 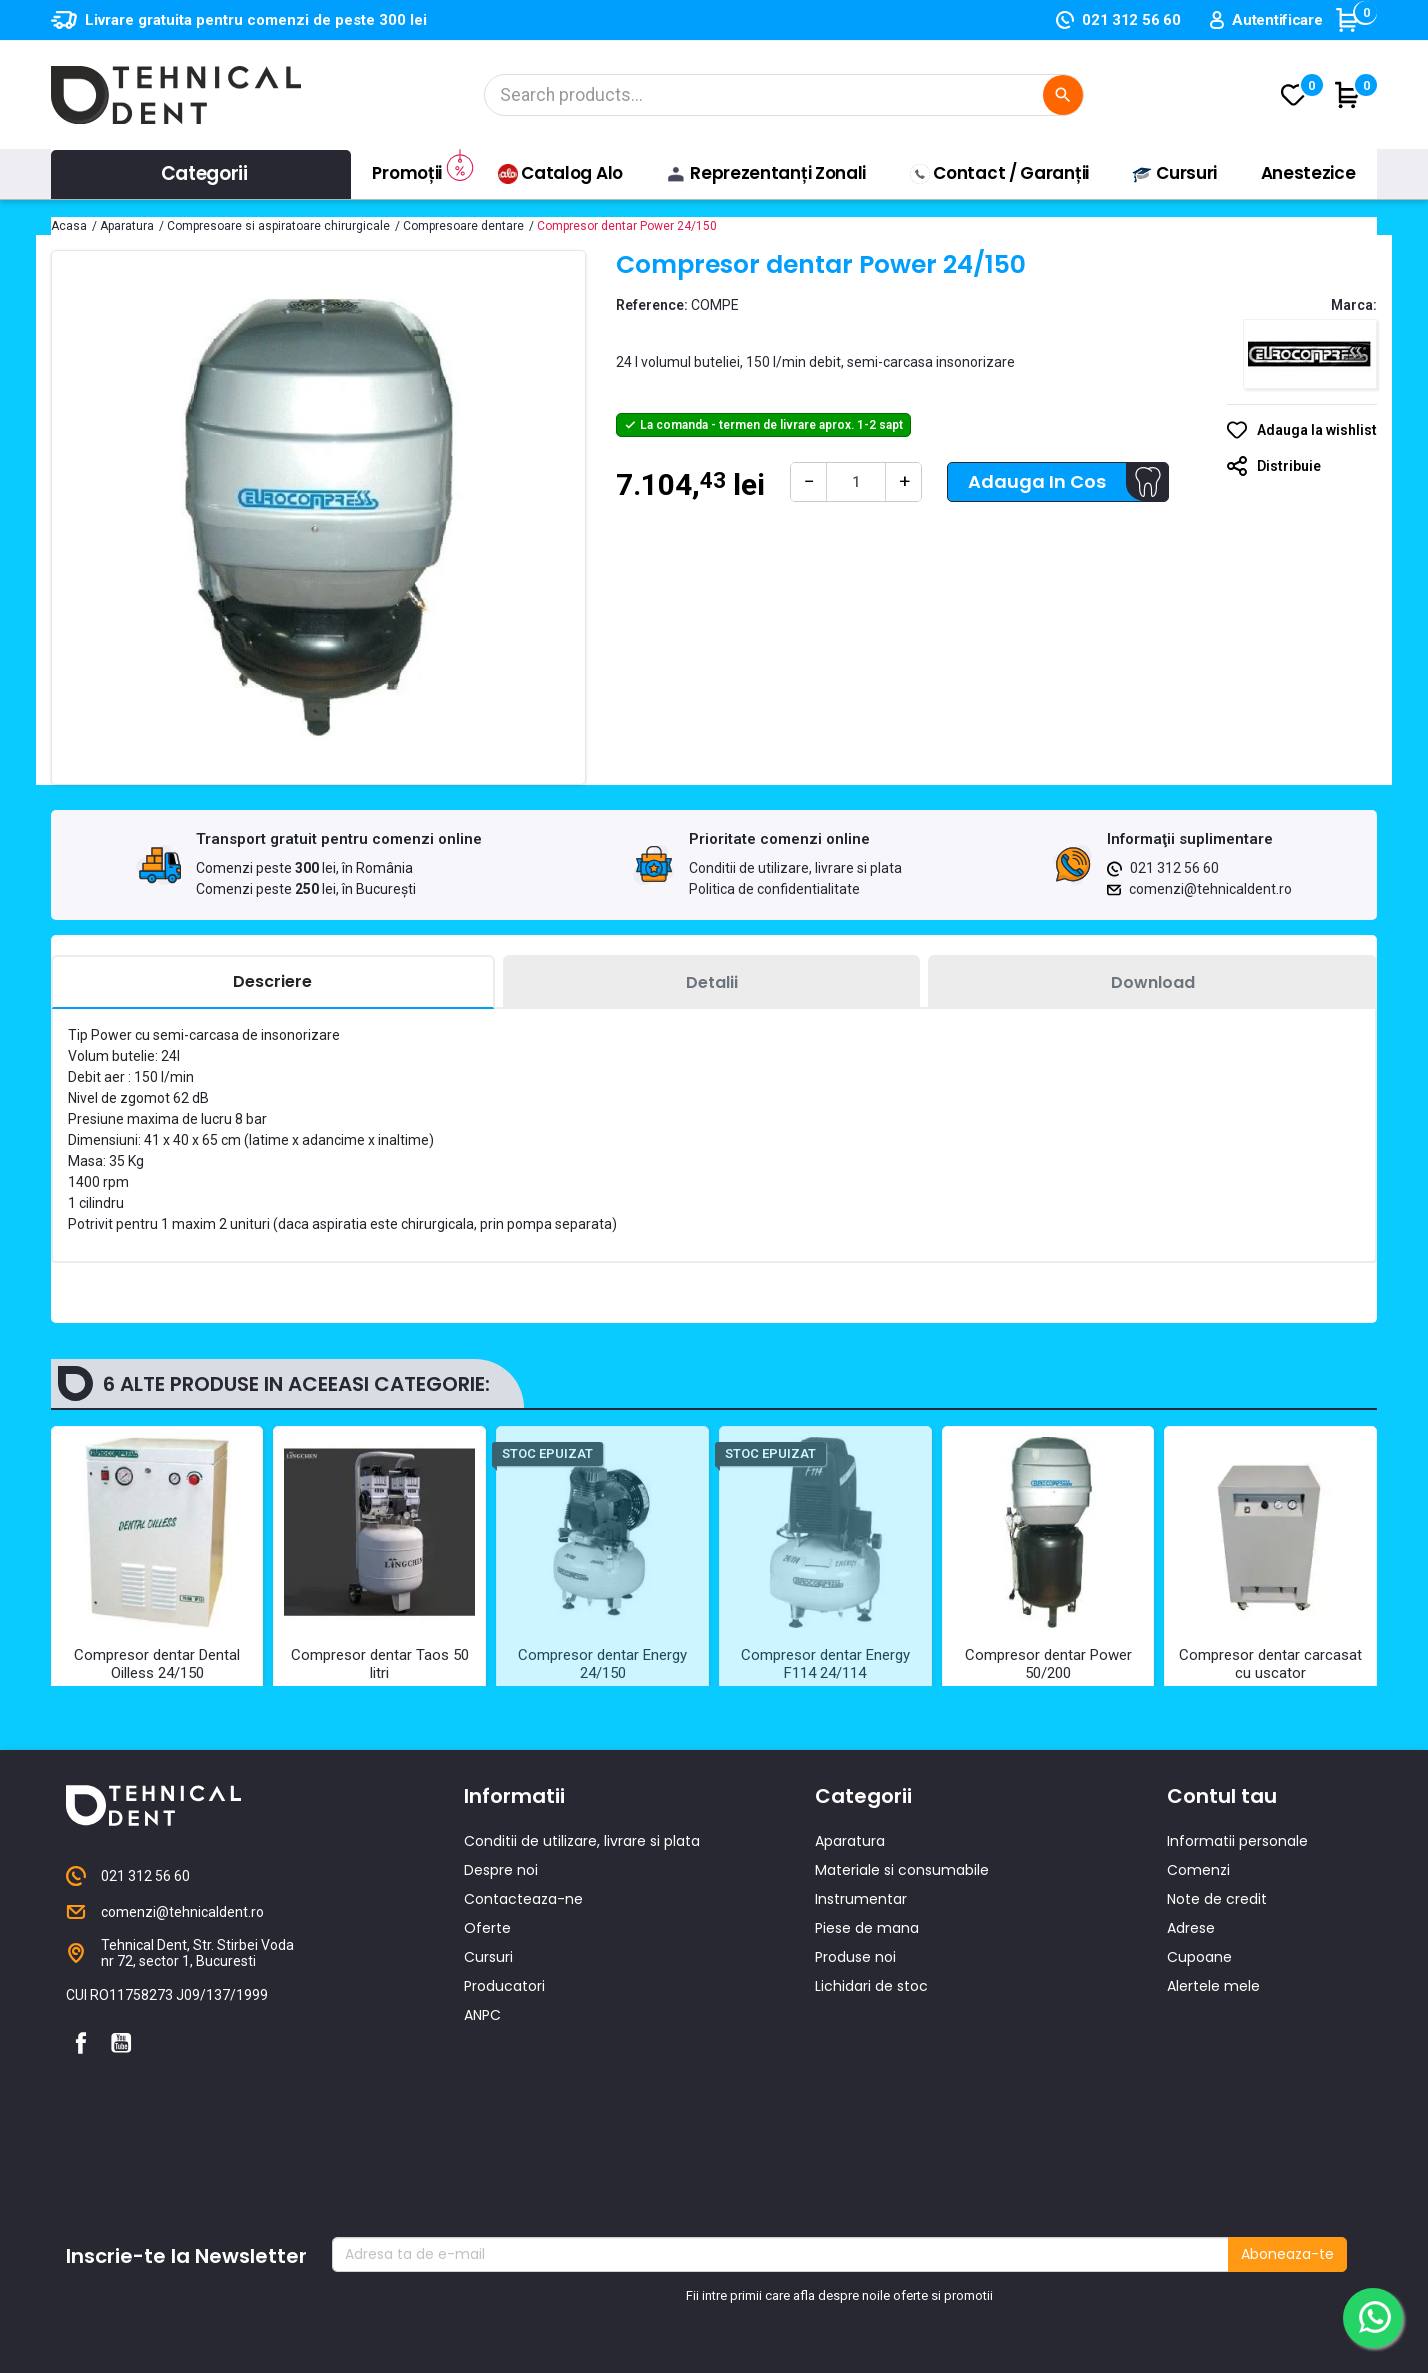 I want to click on ANPC, so click(x=482, y=2115).